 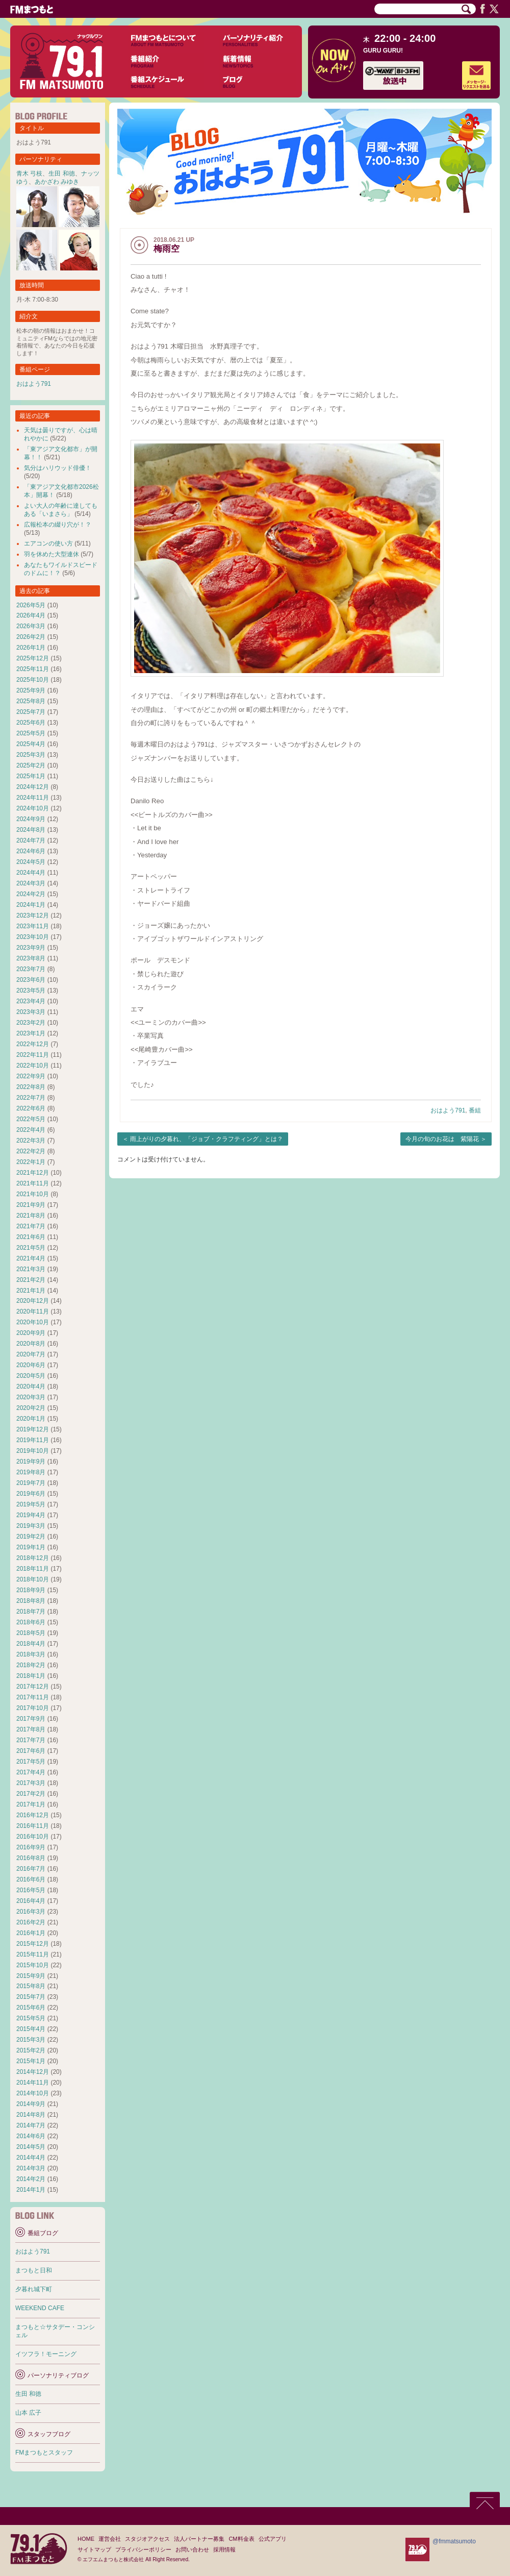 What do you see at coordinates (30, 1761) in the screenshot?
I see `2017年5月` at bounding box center [30, 1761].